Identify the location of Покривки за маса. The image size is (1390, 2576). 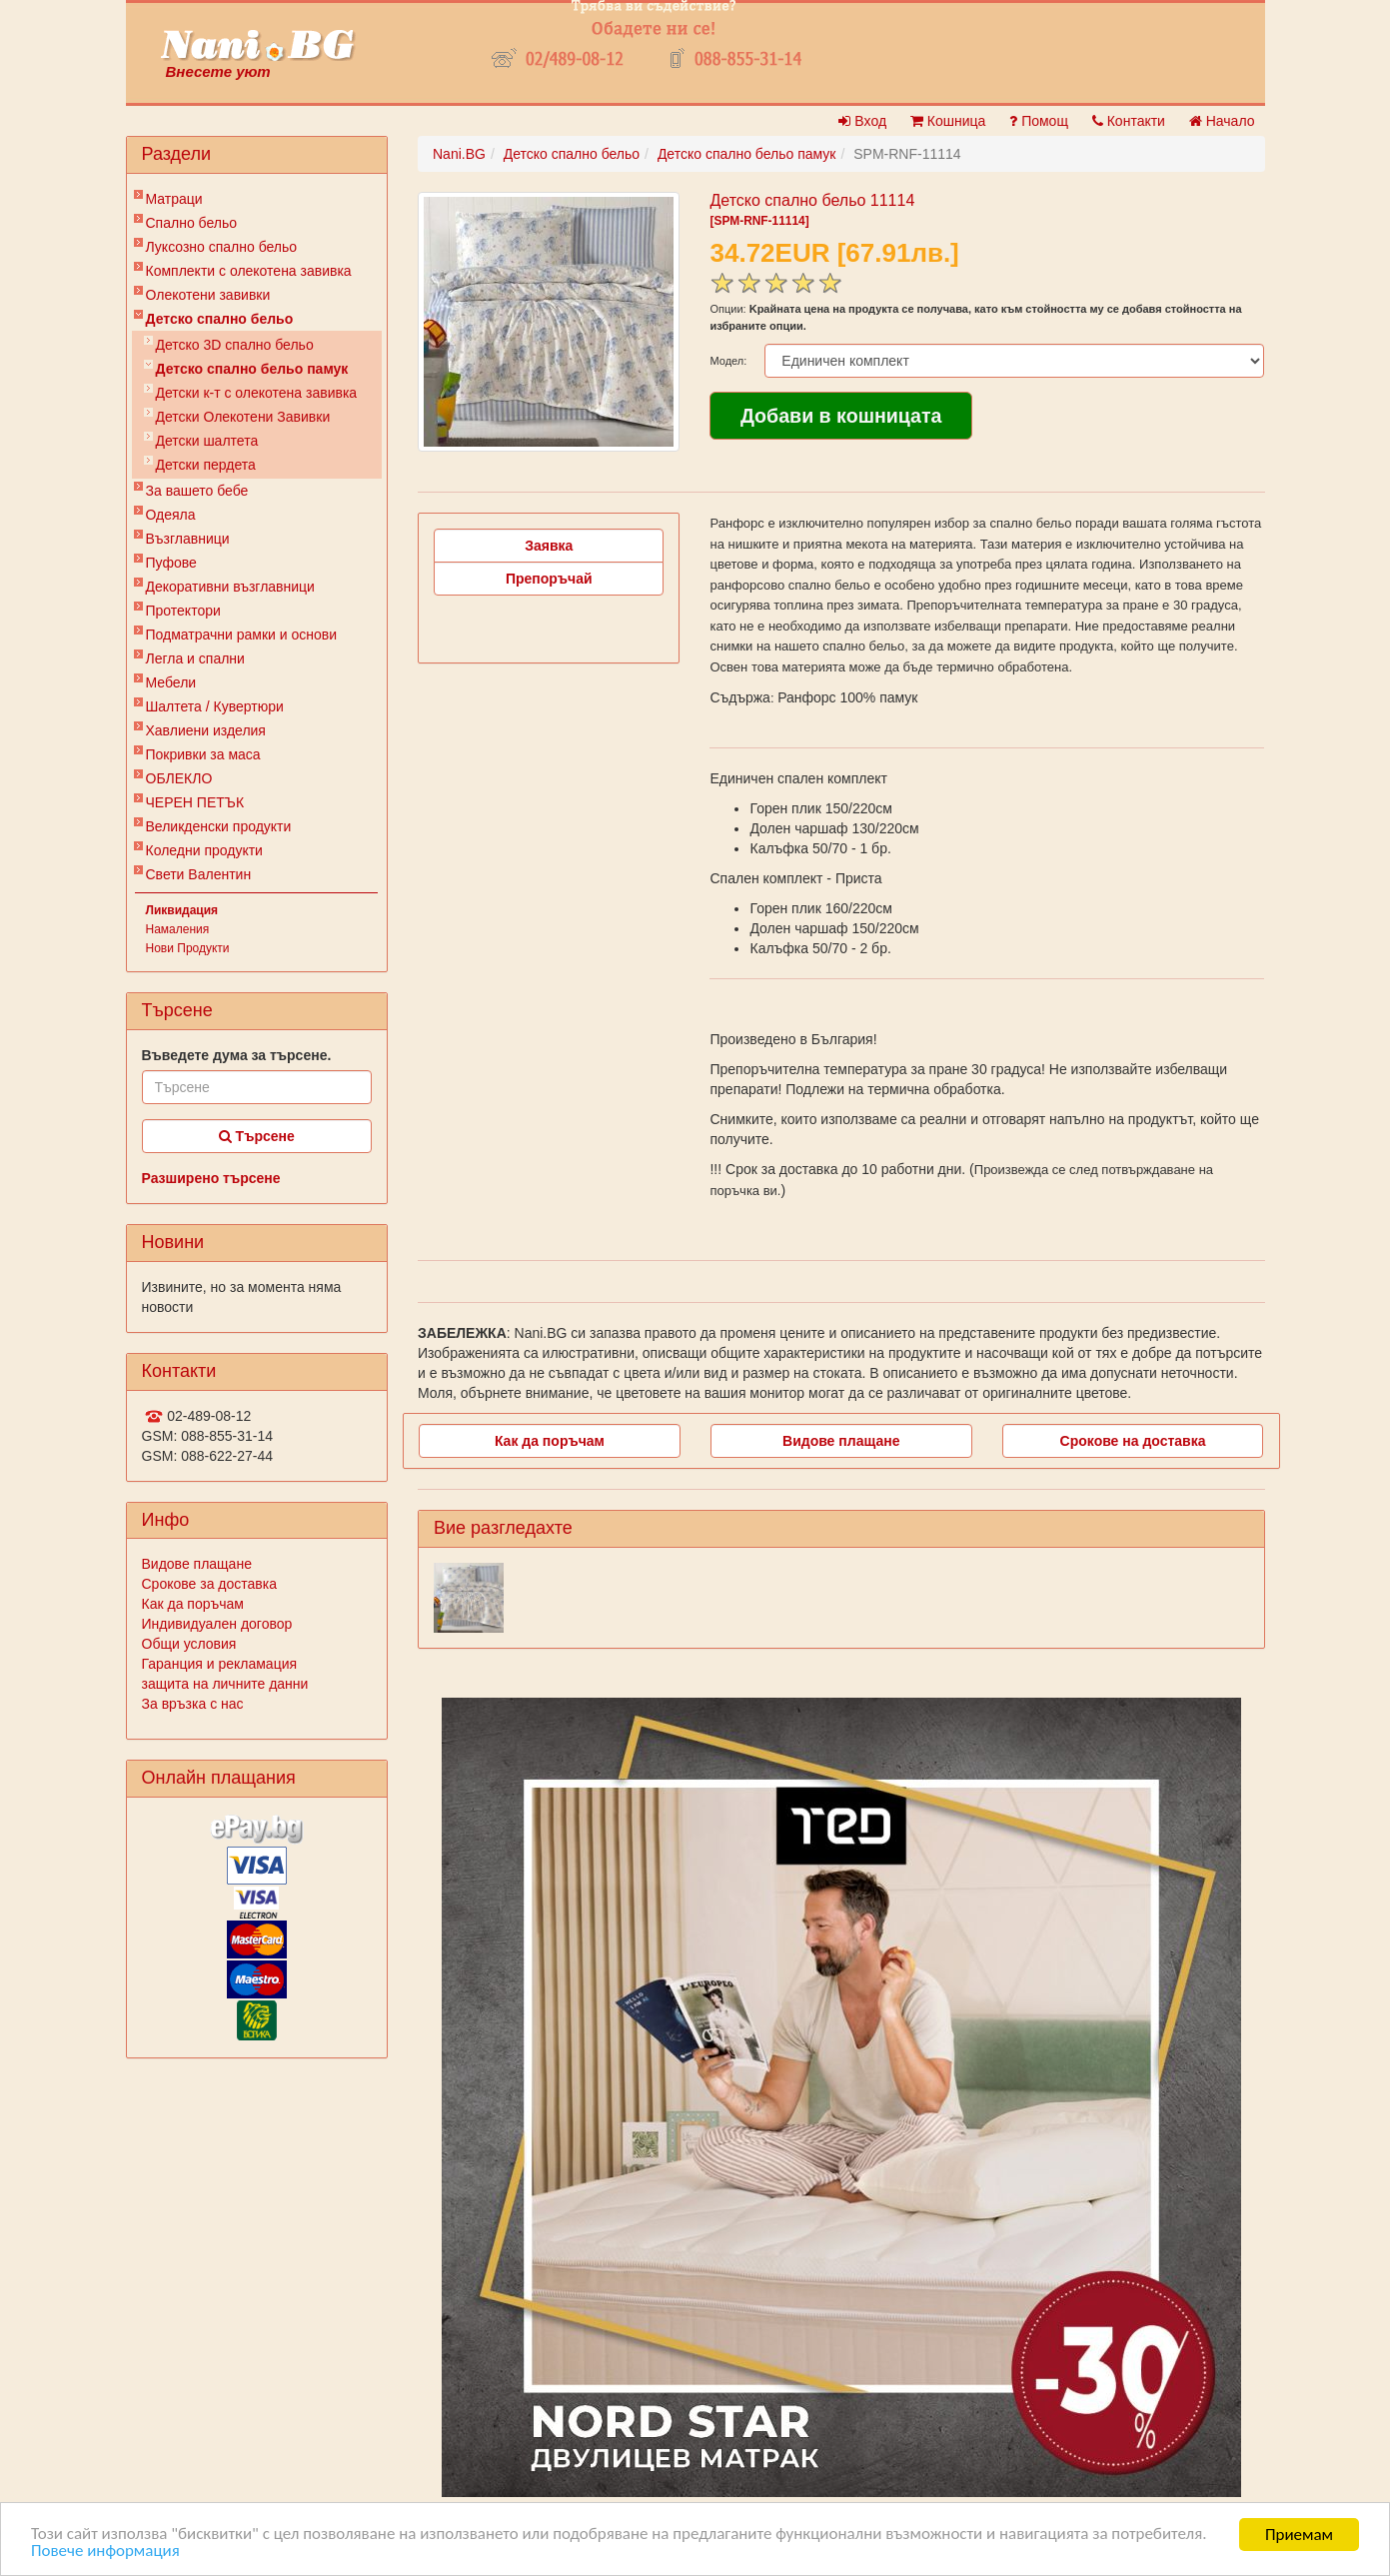
(203, 754).